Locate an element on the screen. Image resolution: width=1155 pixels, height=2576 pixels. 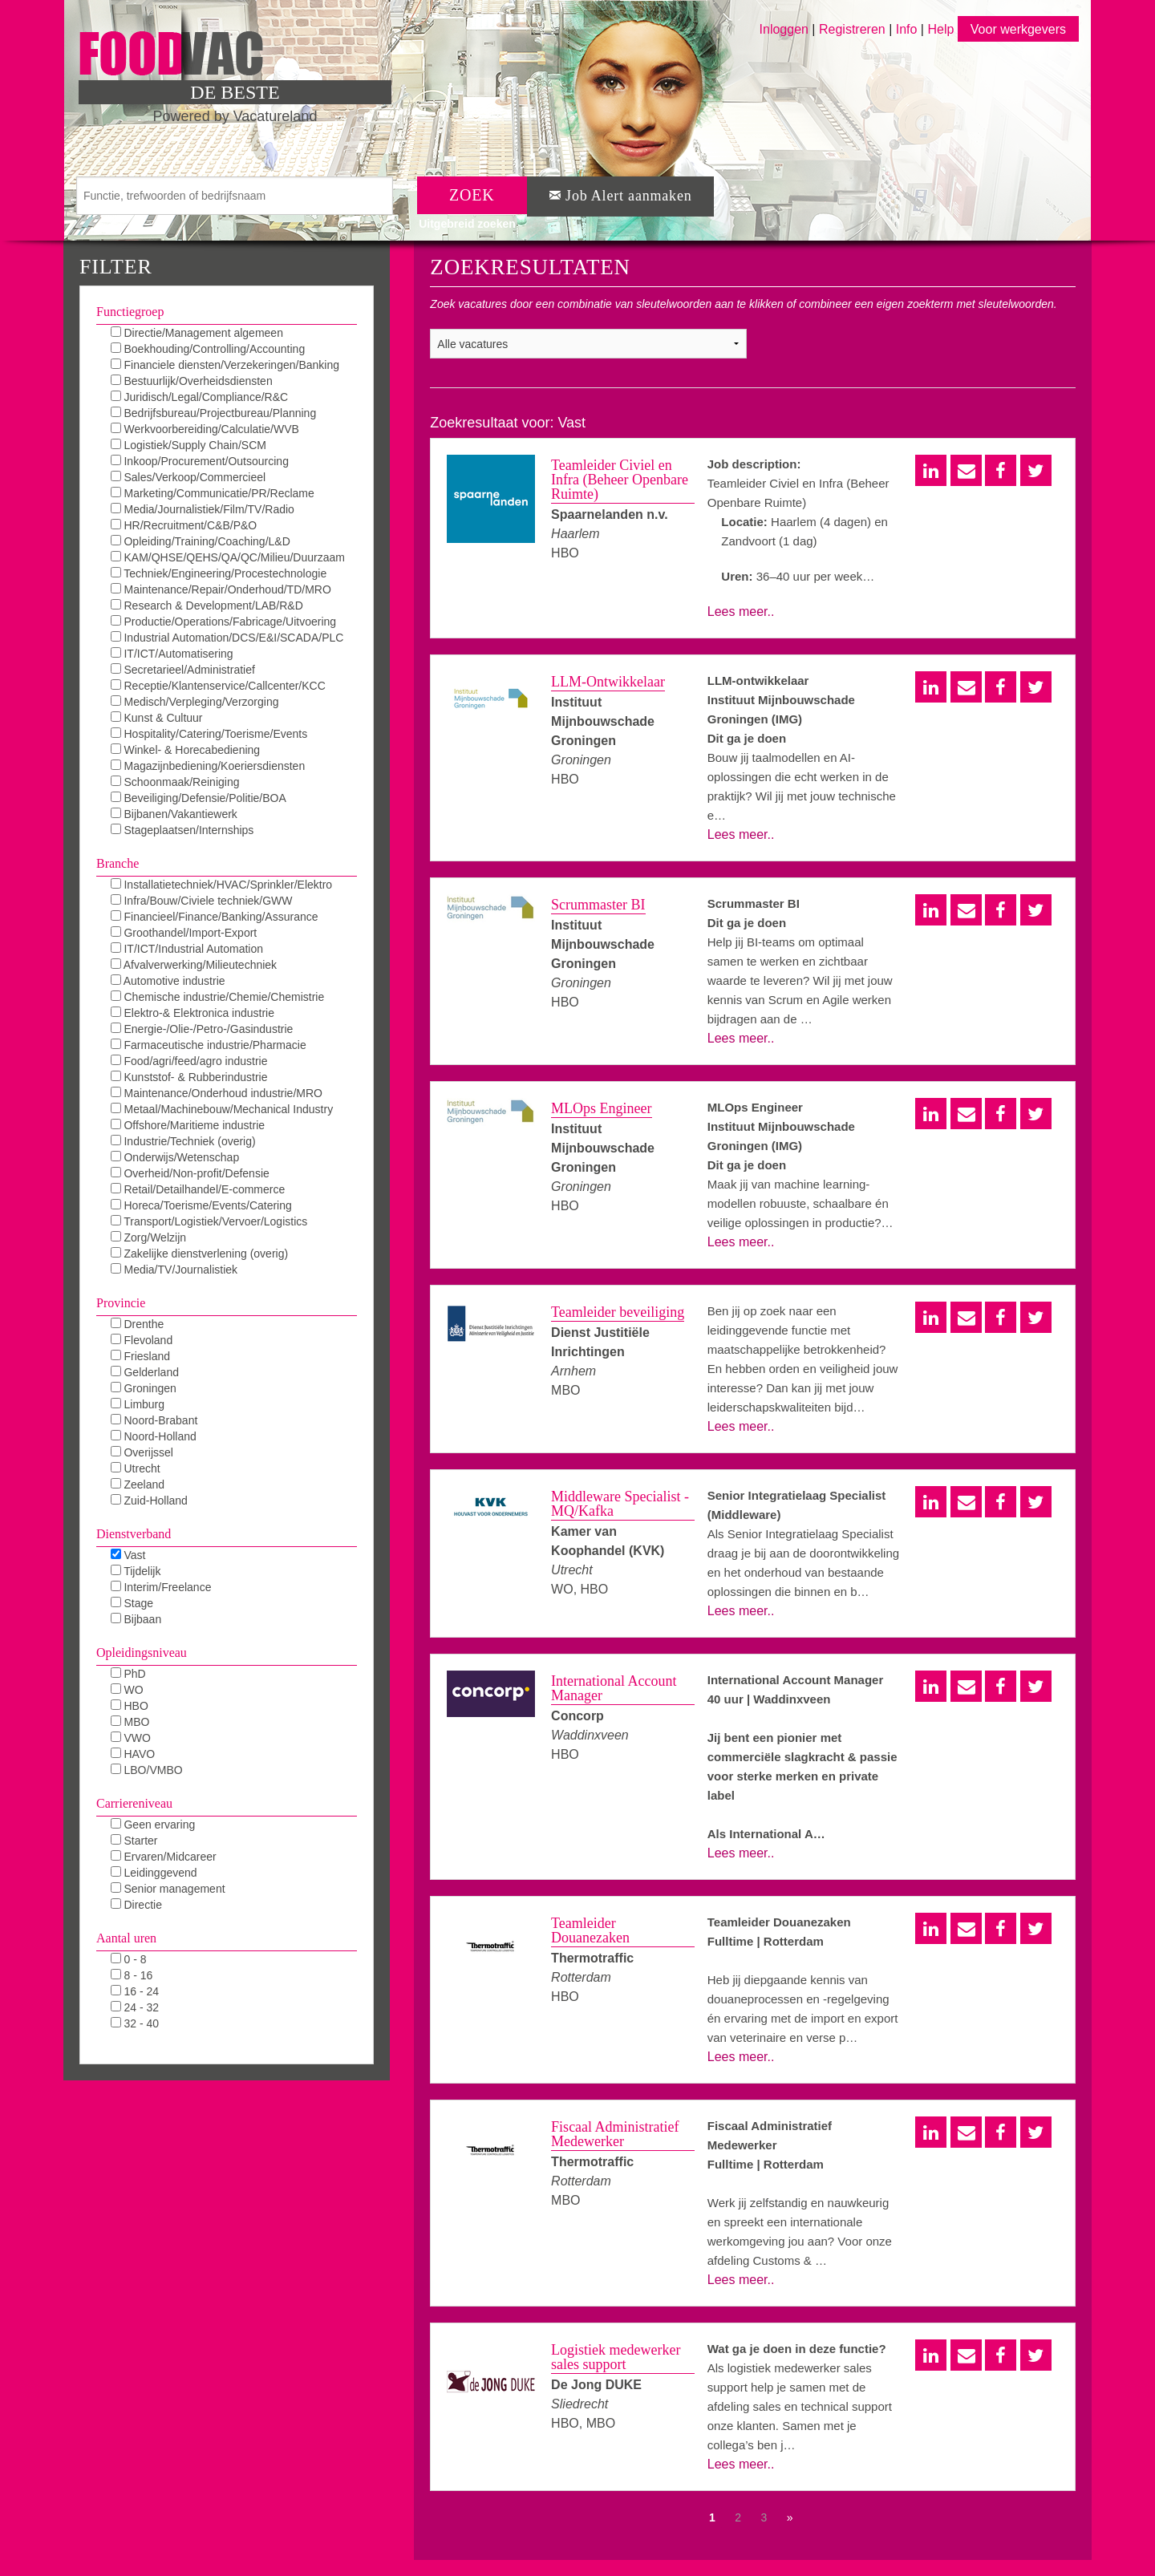
Overijssel is located at coordinates (142, 1452).